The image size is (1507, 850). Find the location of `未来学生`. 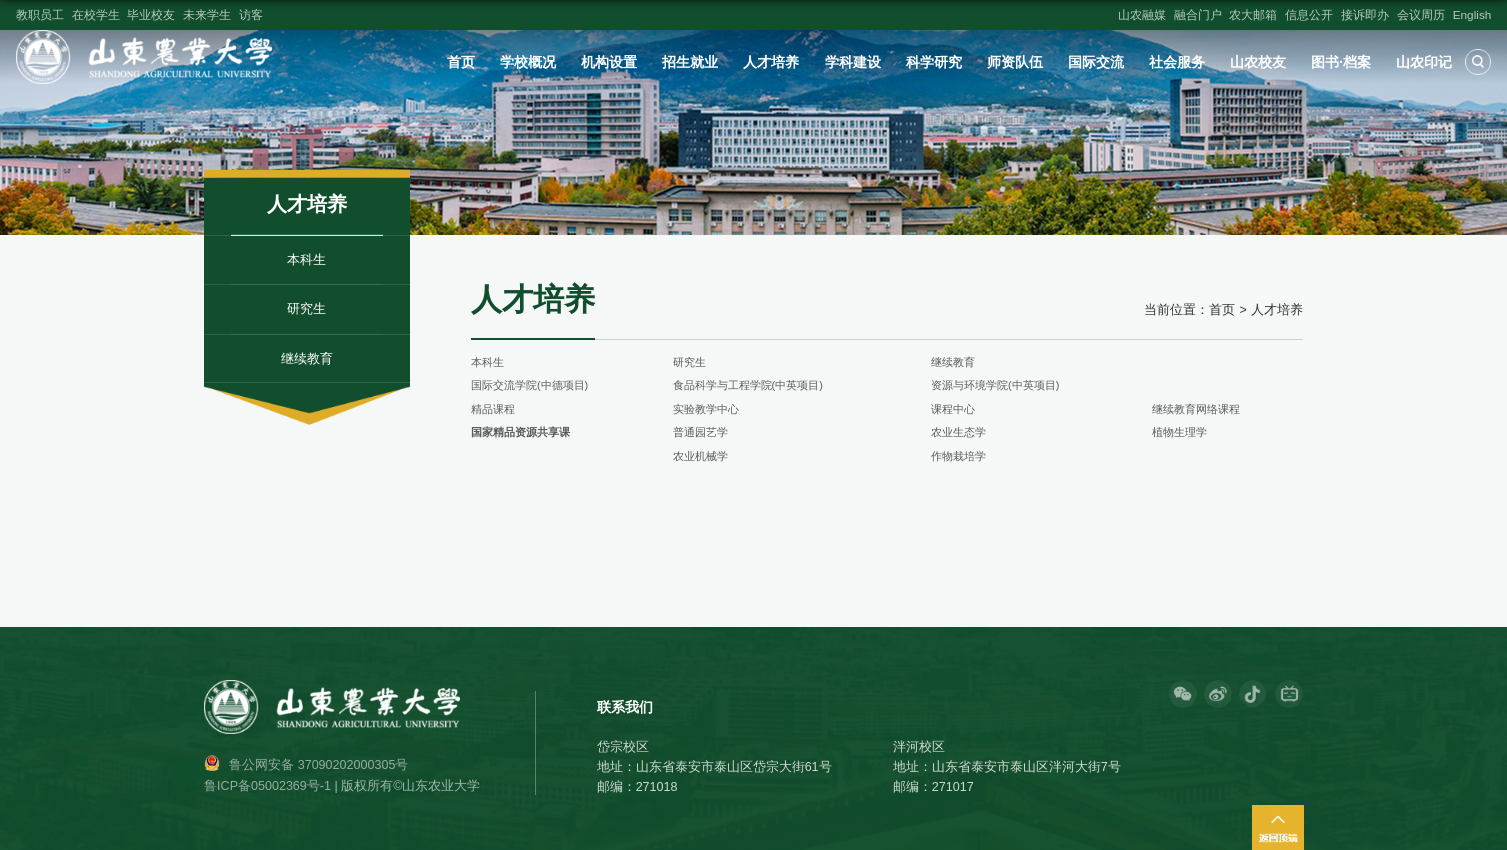

未来学生 is located at coordinates (207, 14).